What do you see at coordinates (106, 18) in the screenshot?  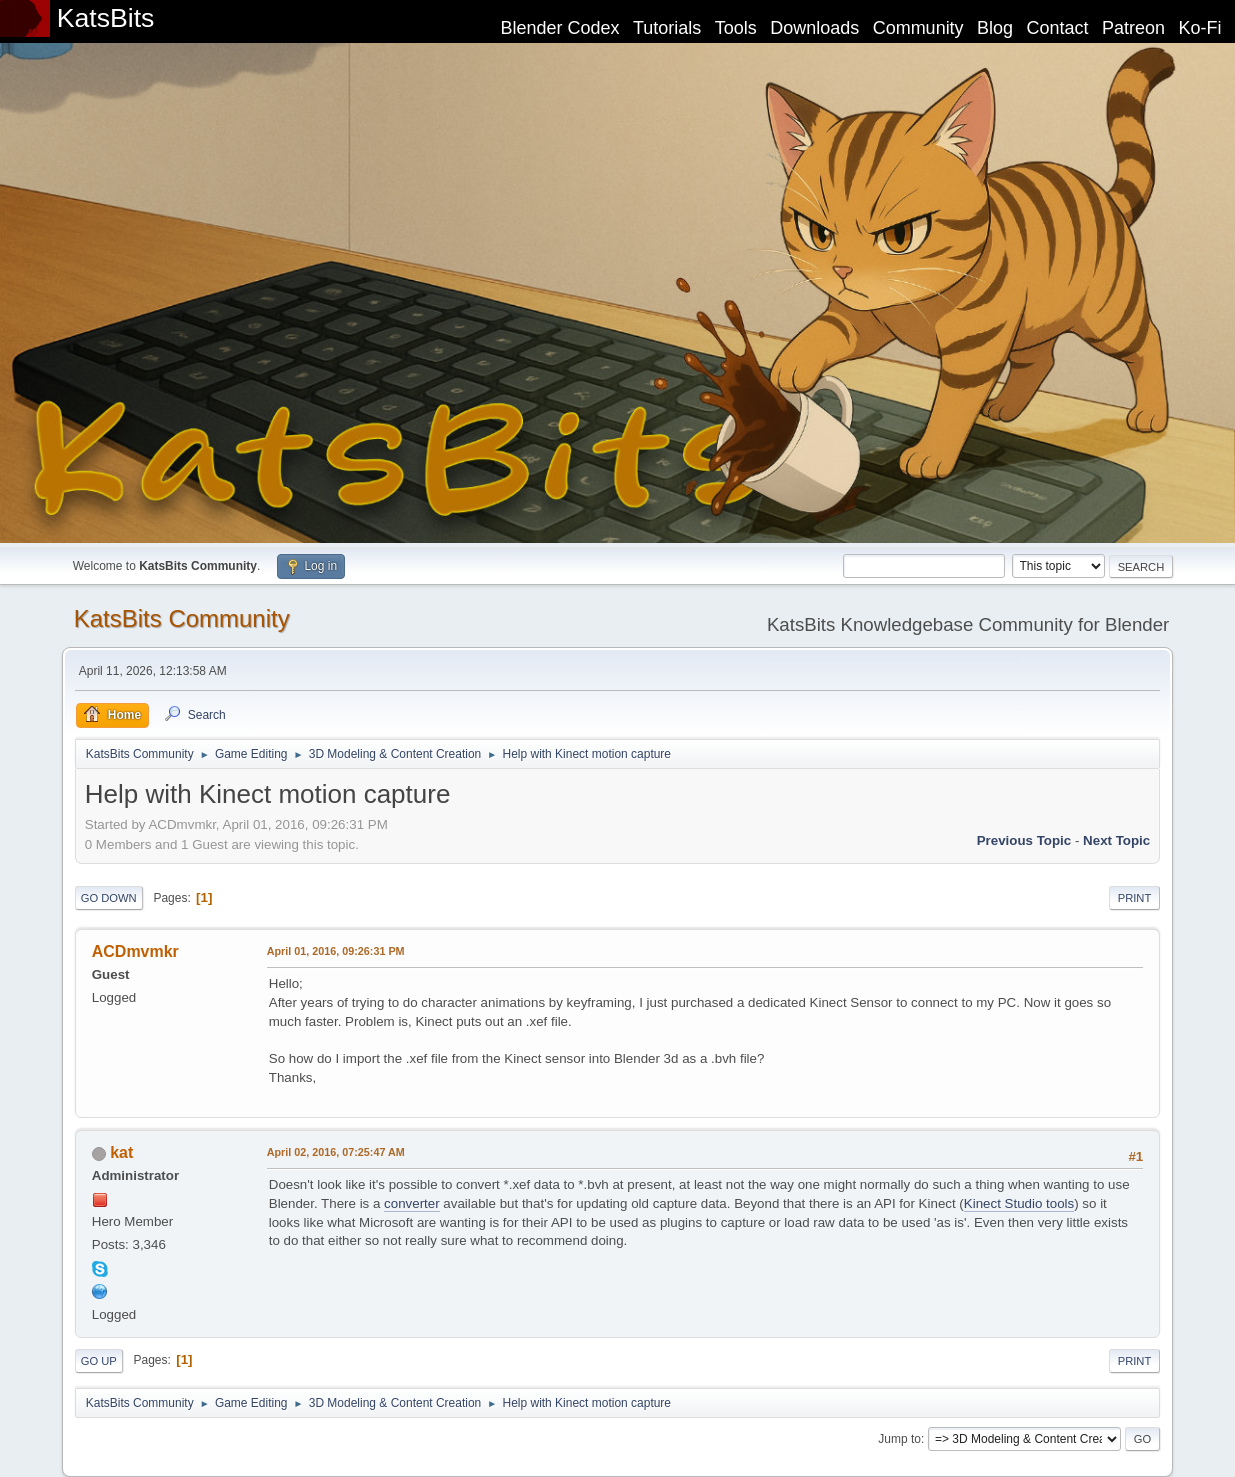 I see `KatsBits` at bounding box center [106, 18].